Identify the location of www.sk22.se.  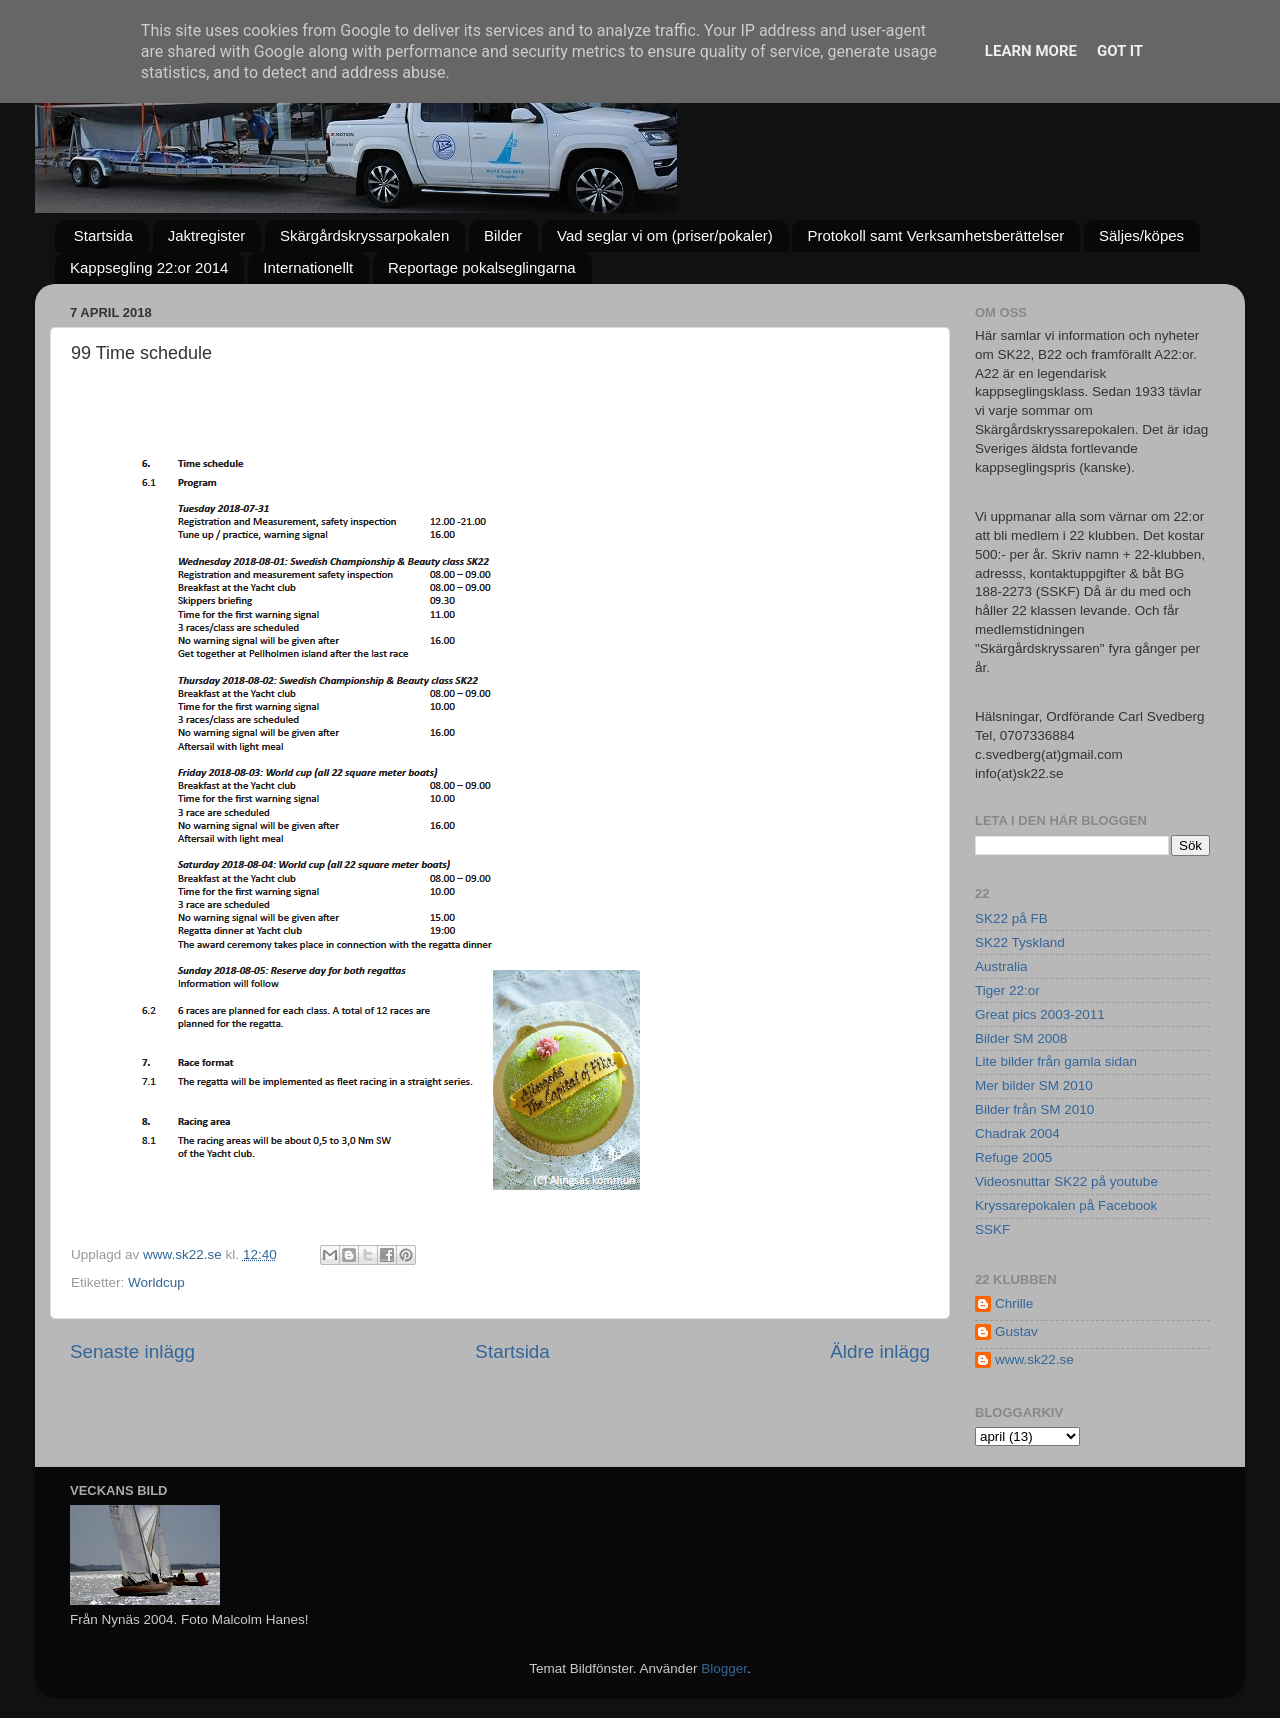
(1034, 1359).